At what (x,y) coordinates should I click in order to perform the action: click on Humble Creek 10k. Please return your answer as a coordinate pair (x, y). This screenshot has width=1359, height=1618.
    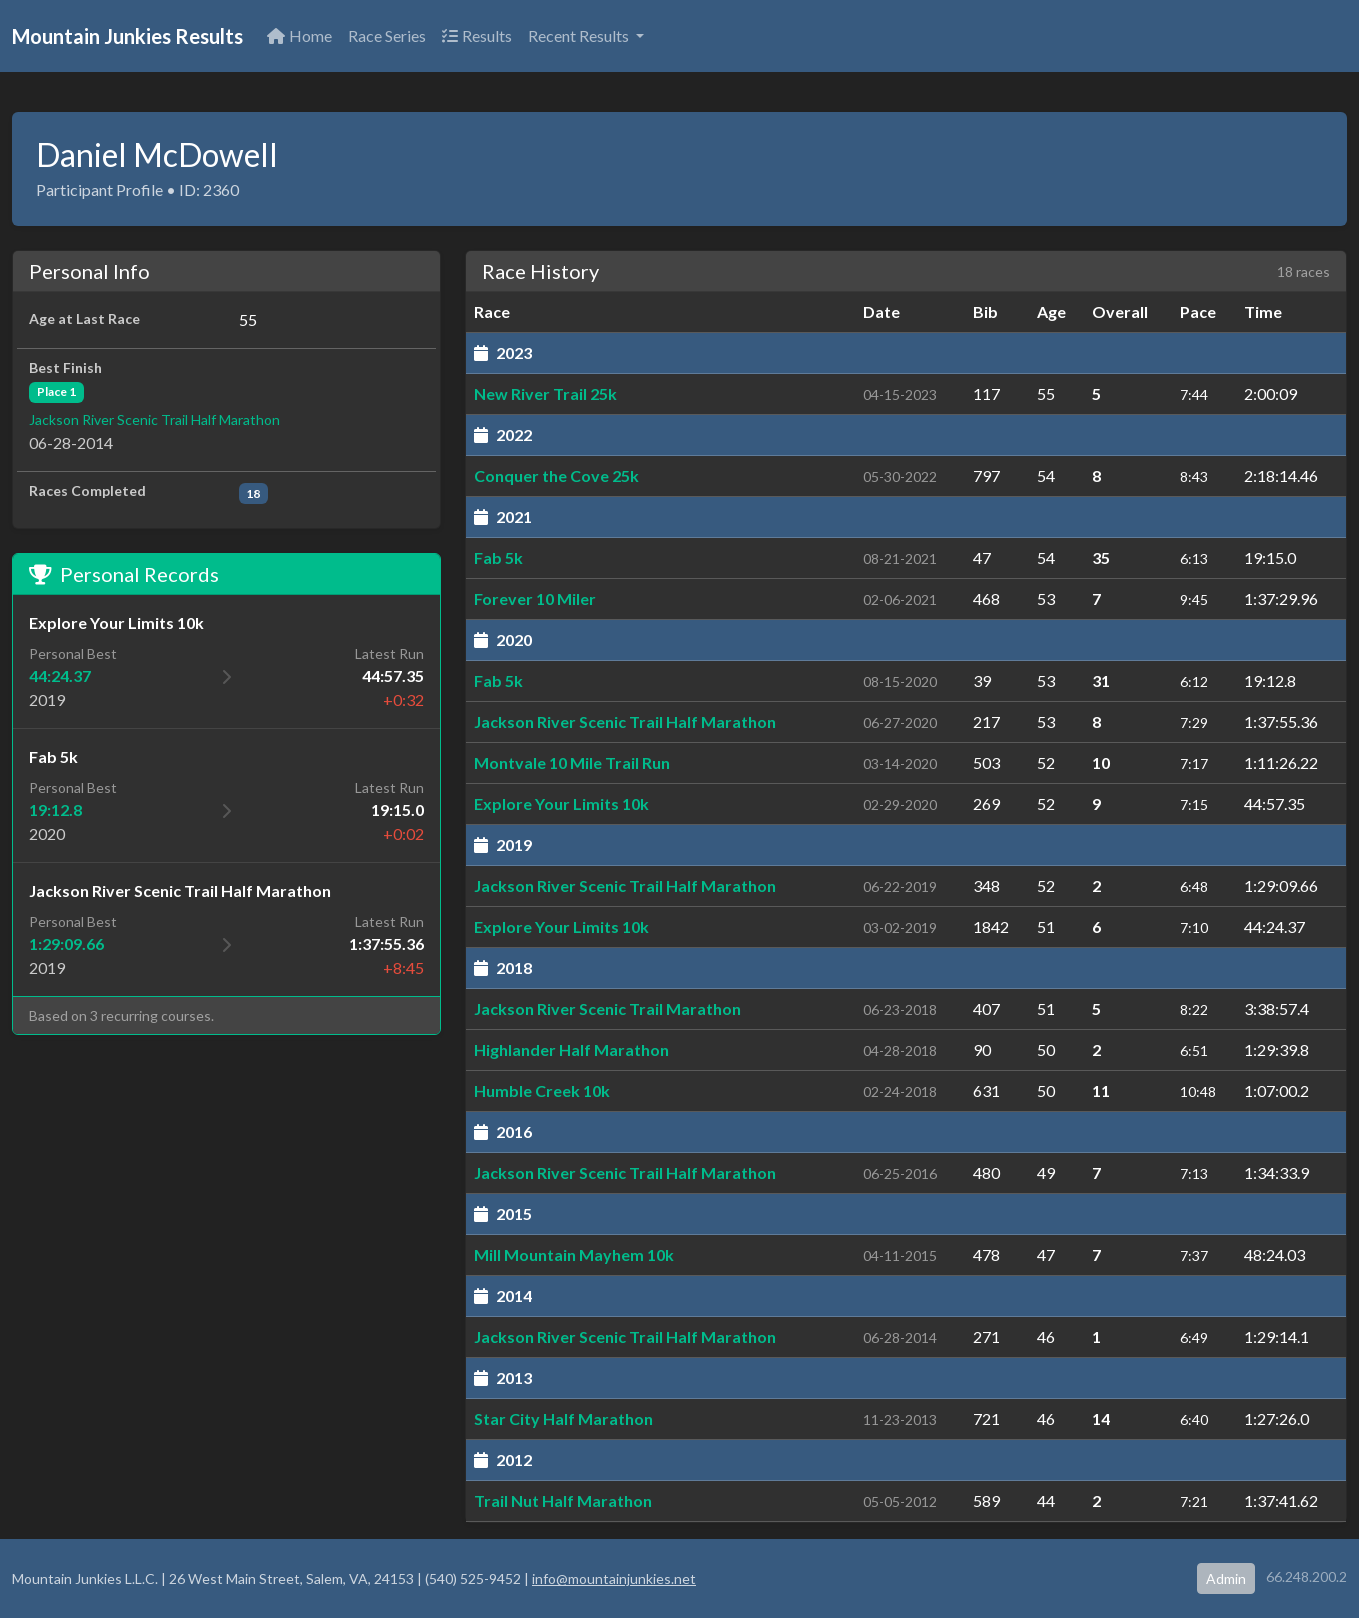
    Looking at the image, I should click on (542, 1090).